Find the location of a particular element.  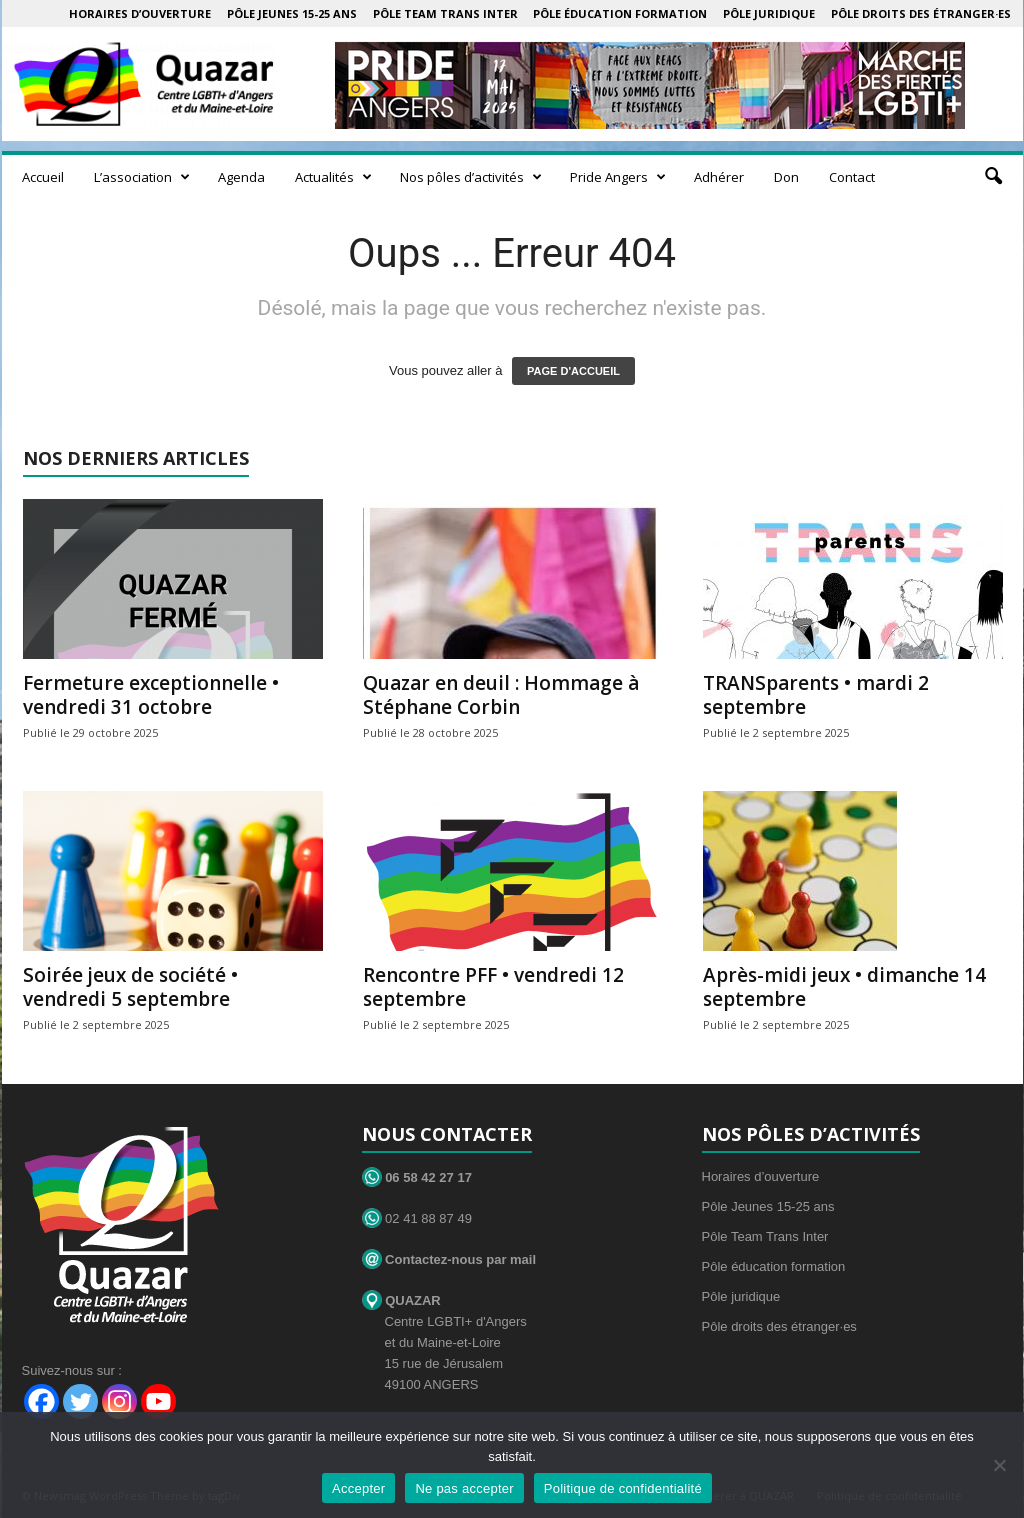

[Ne pas accepter] is located at coordinates (999, 1465).